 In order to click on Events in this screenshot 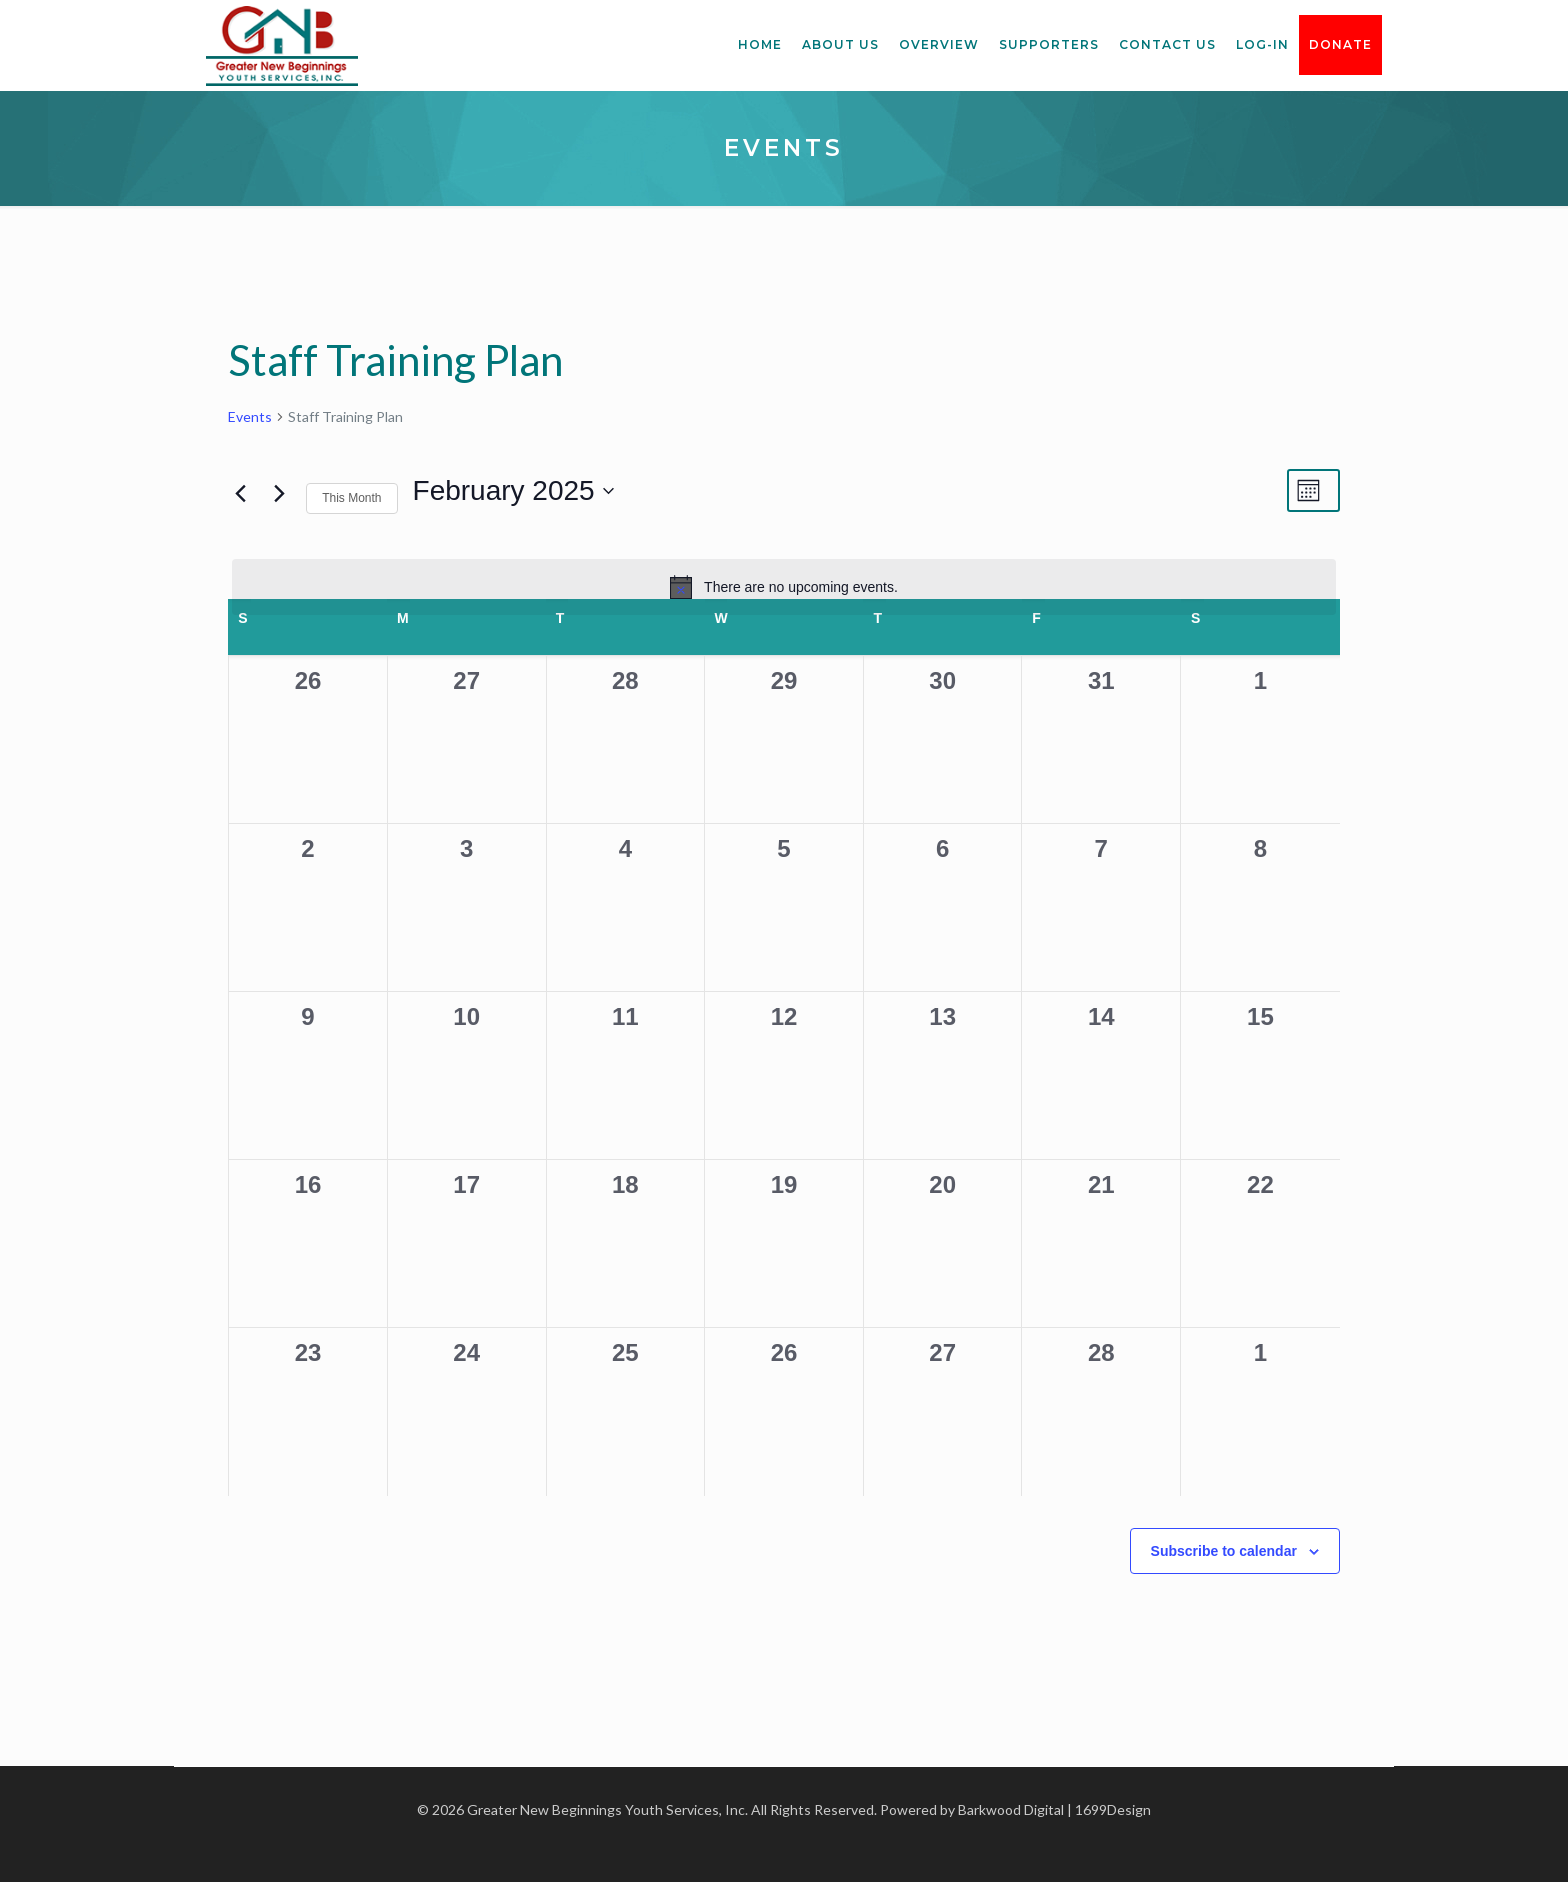, I will do `click(250, 416)`.